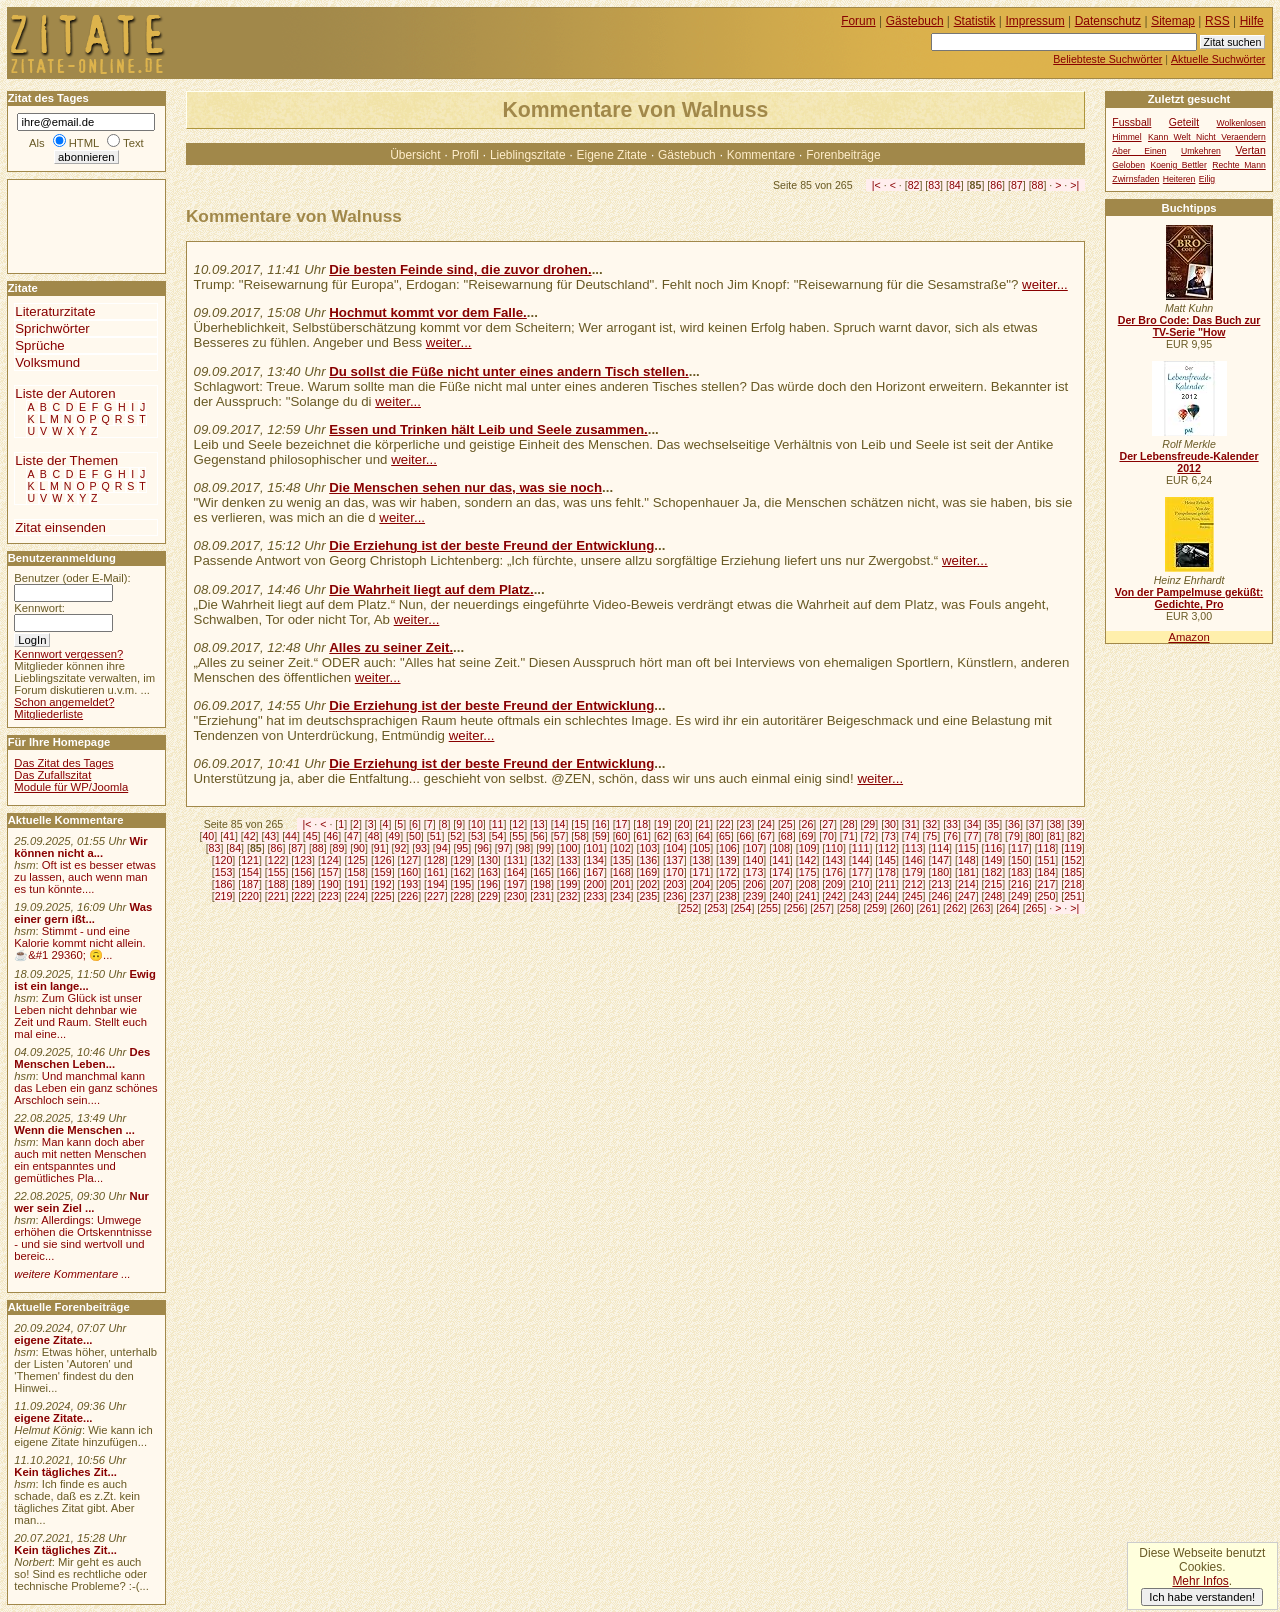  Describe the element at coordinates (1073, 872) in the screenshot. I see `185` at that location.